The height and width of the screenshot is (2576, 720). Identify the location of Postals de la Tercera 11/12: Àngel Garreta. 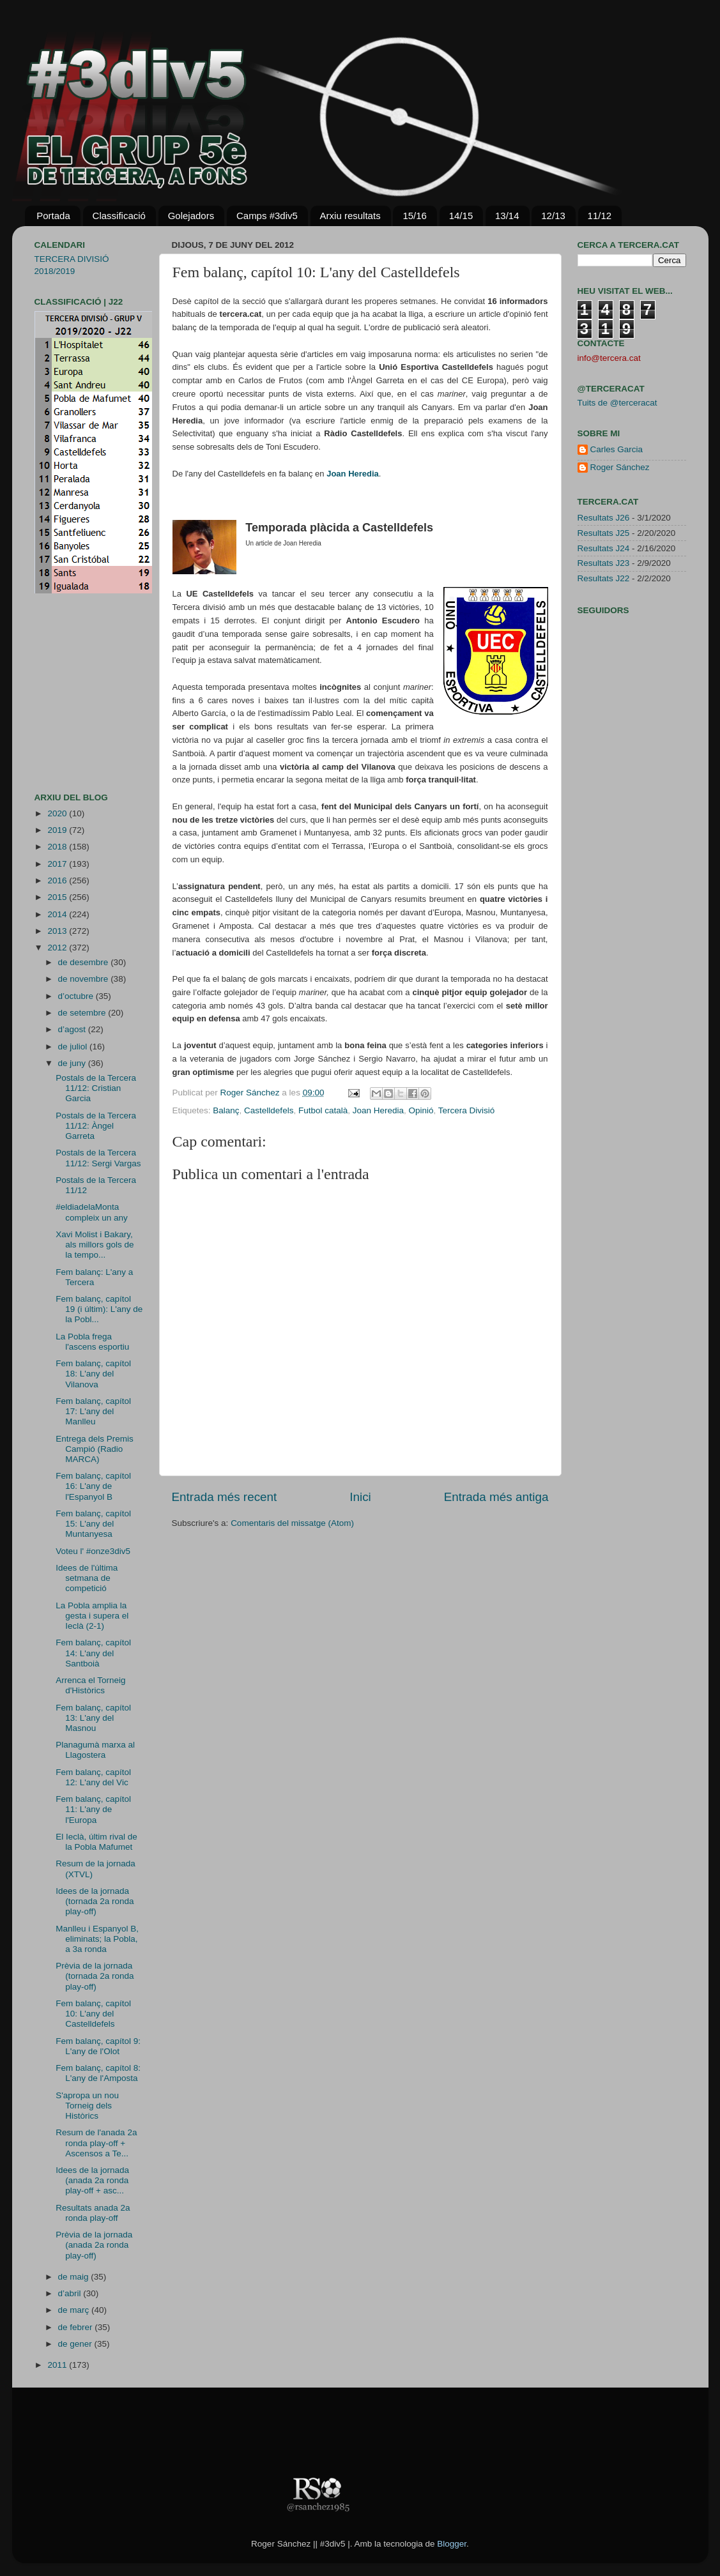
(96, 1126).